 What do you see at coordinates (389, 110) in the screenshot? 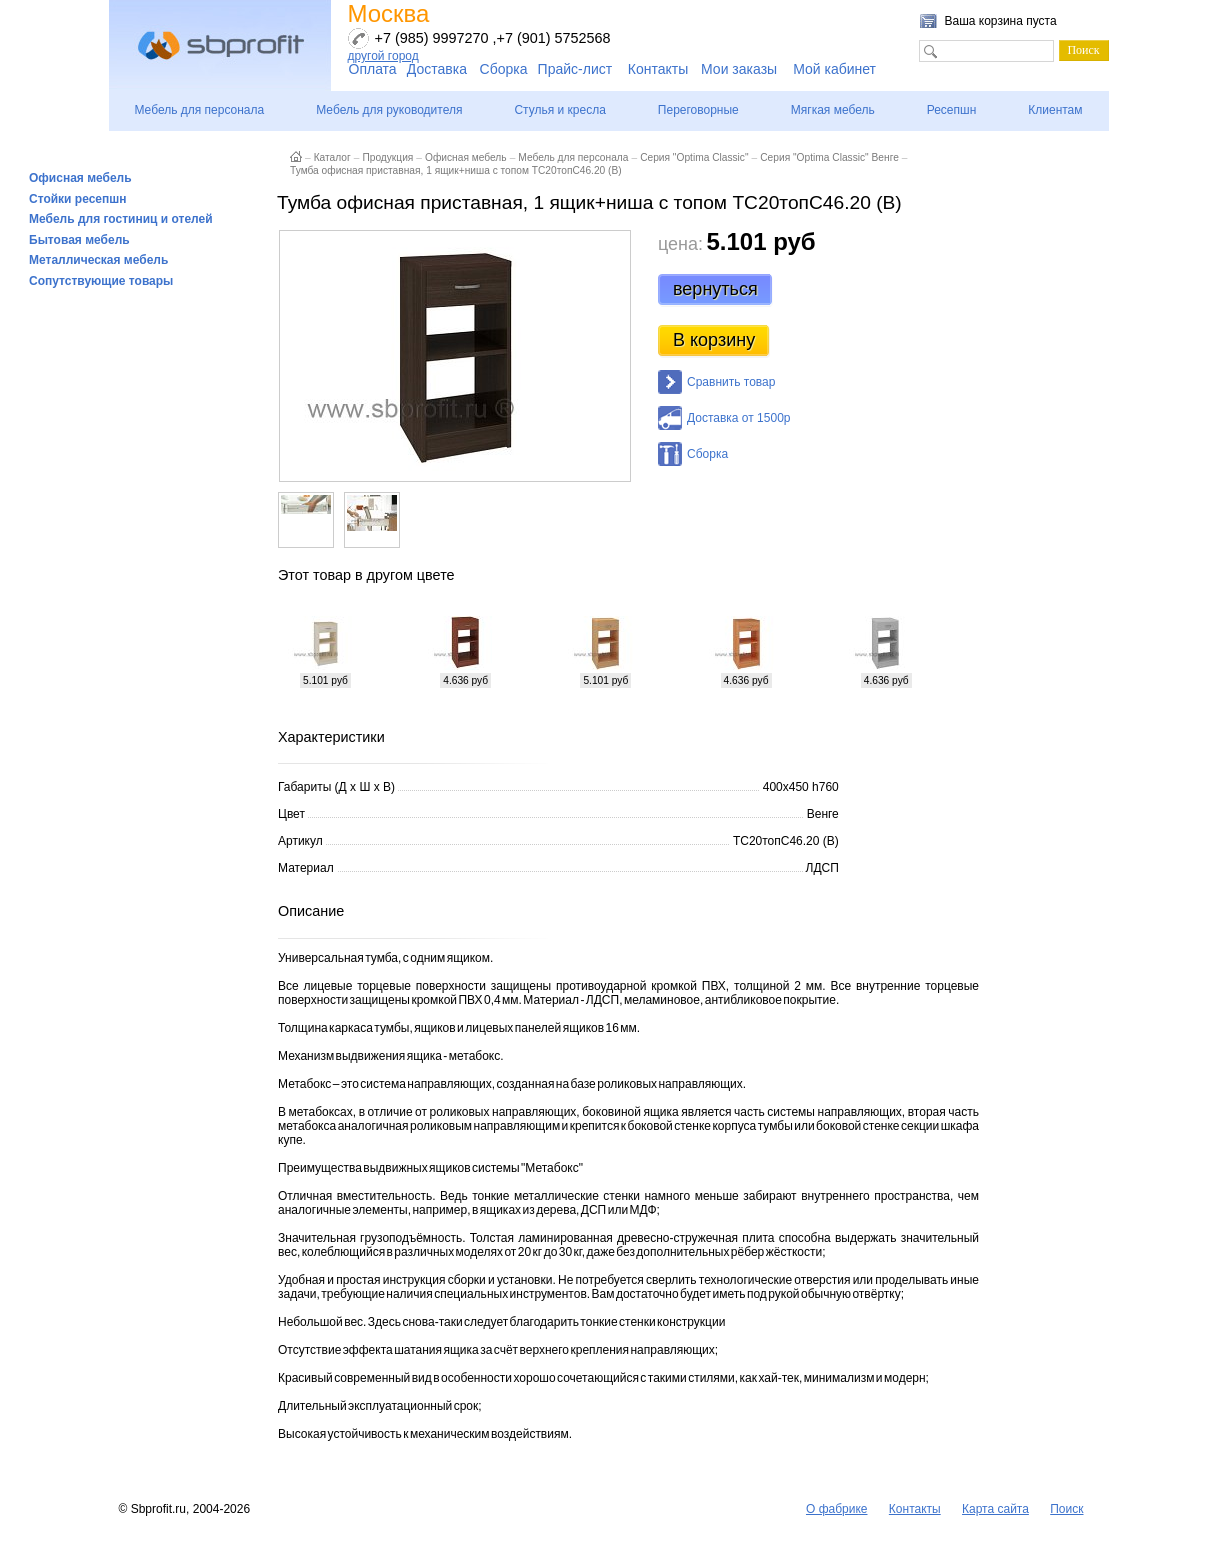
I see `Мебель для руководителя` at bounding box center [389, 110].